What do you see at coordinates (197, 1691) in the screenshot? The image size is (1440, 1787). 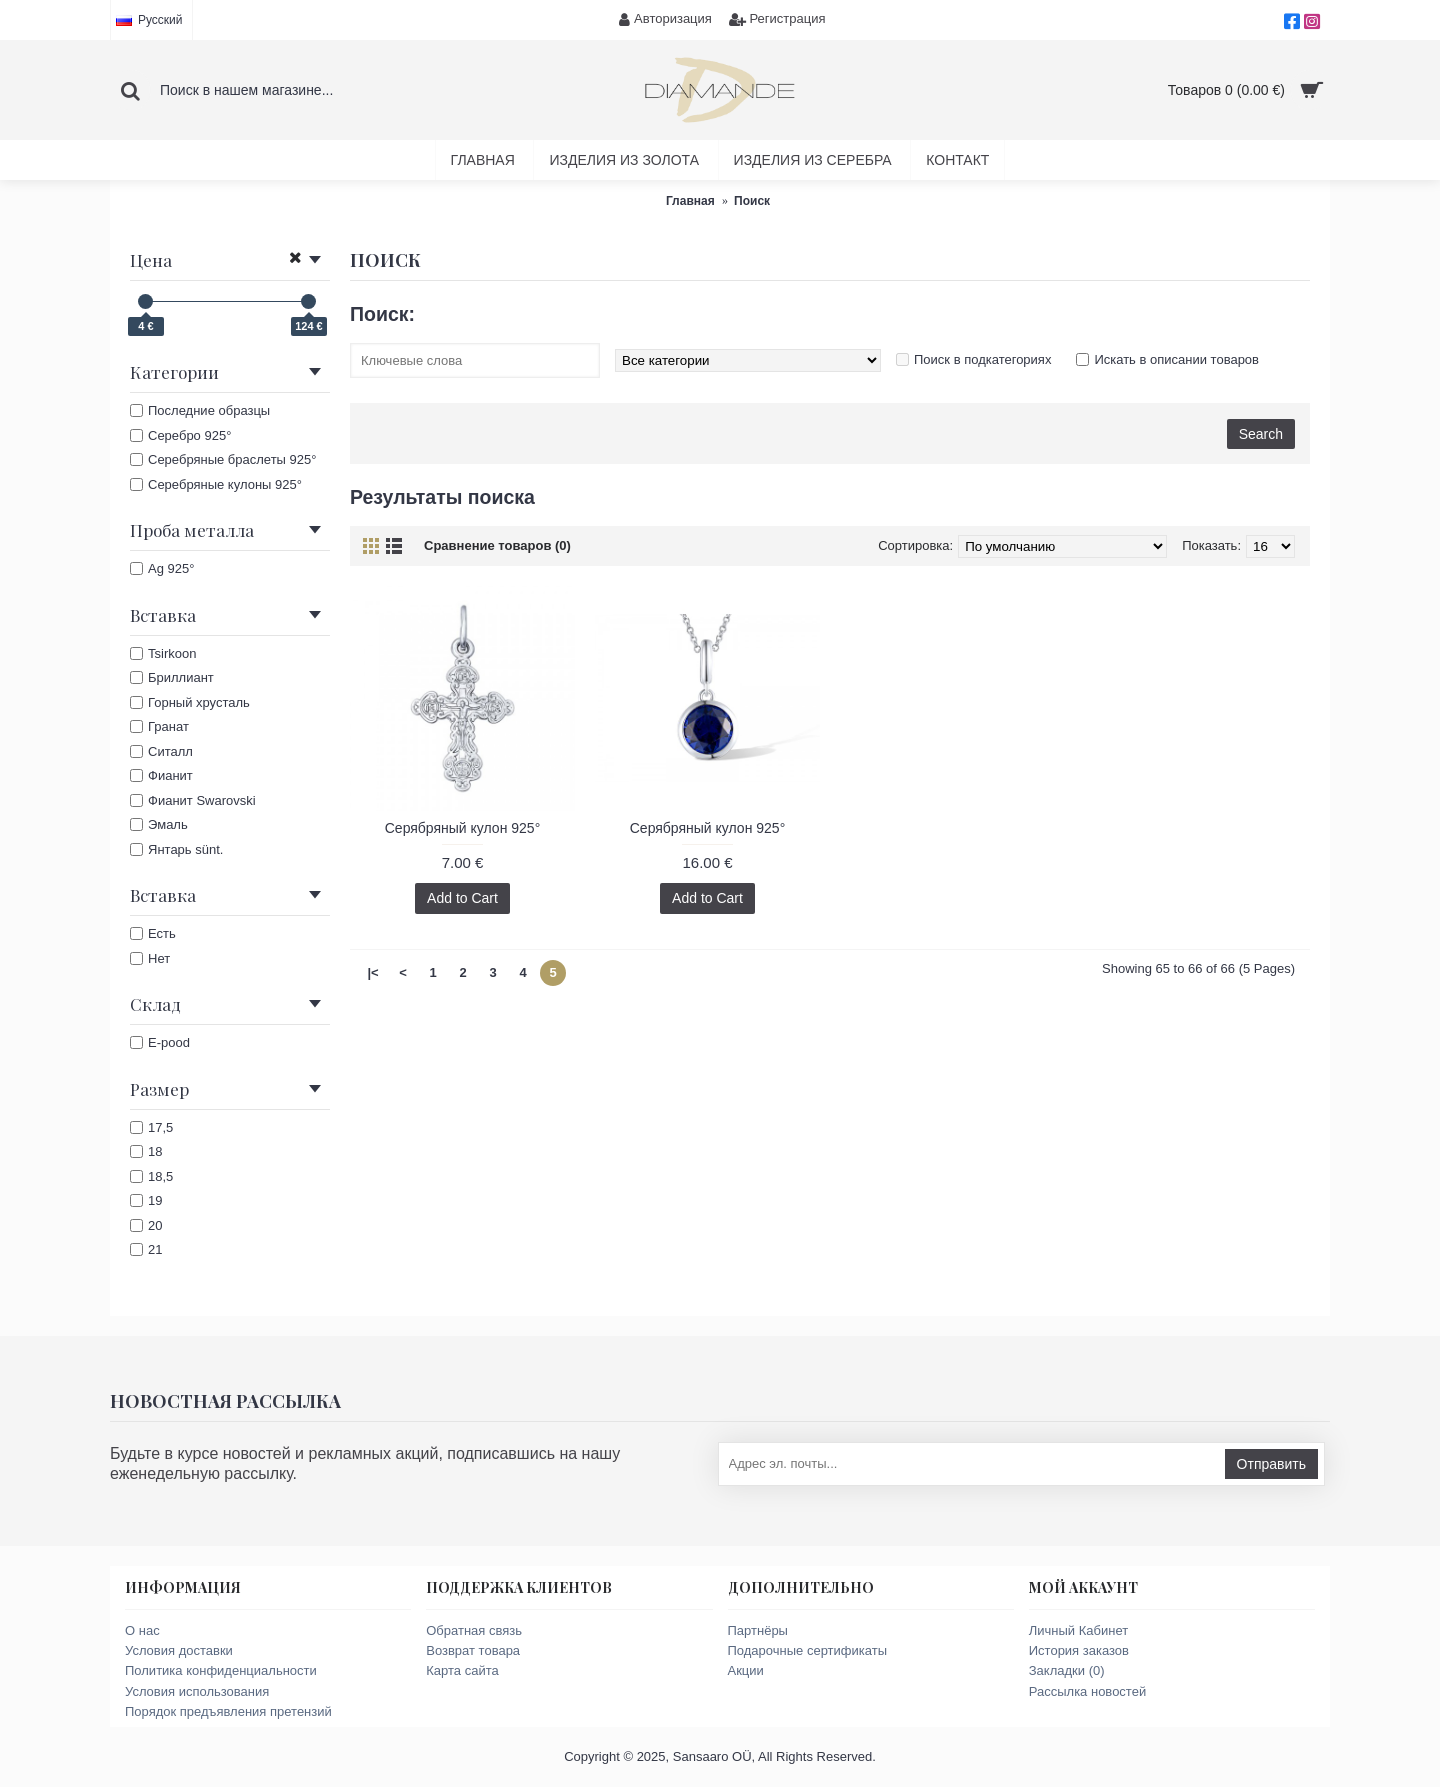 I see `Условия использования` at bounding box center [197, 1691].